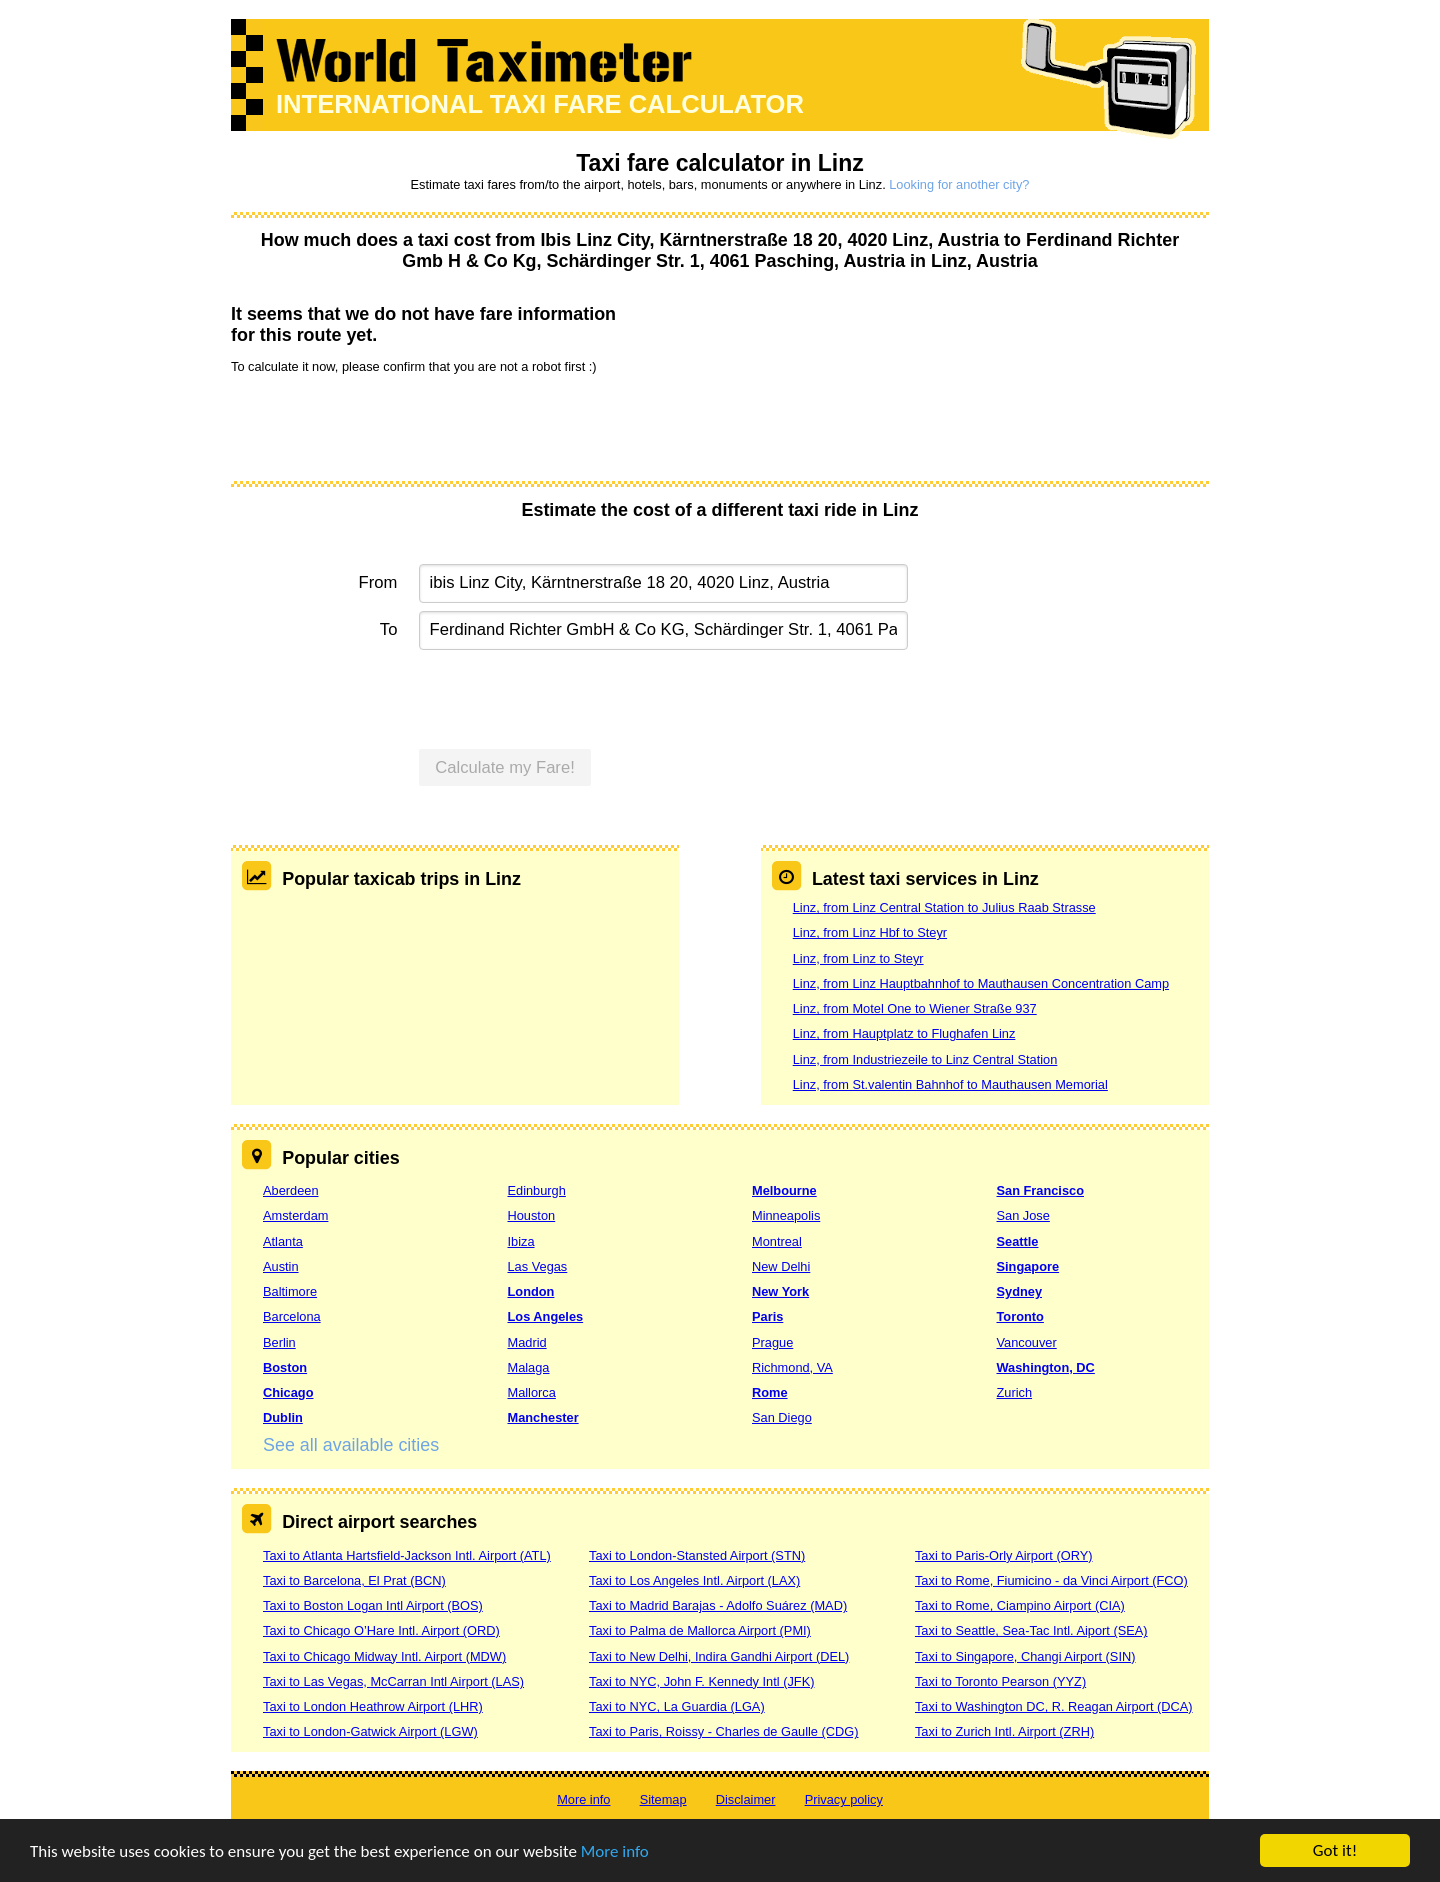 The height and width of the screenshot is (1882, 1440). Describe the element at coordinates (950, 1084) in the screenshot. I see `Linz, from St.valentin Bahnhof to Mauthausen Memorial` at that location.